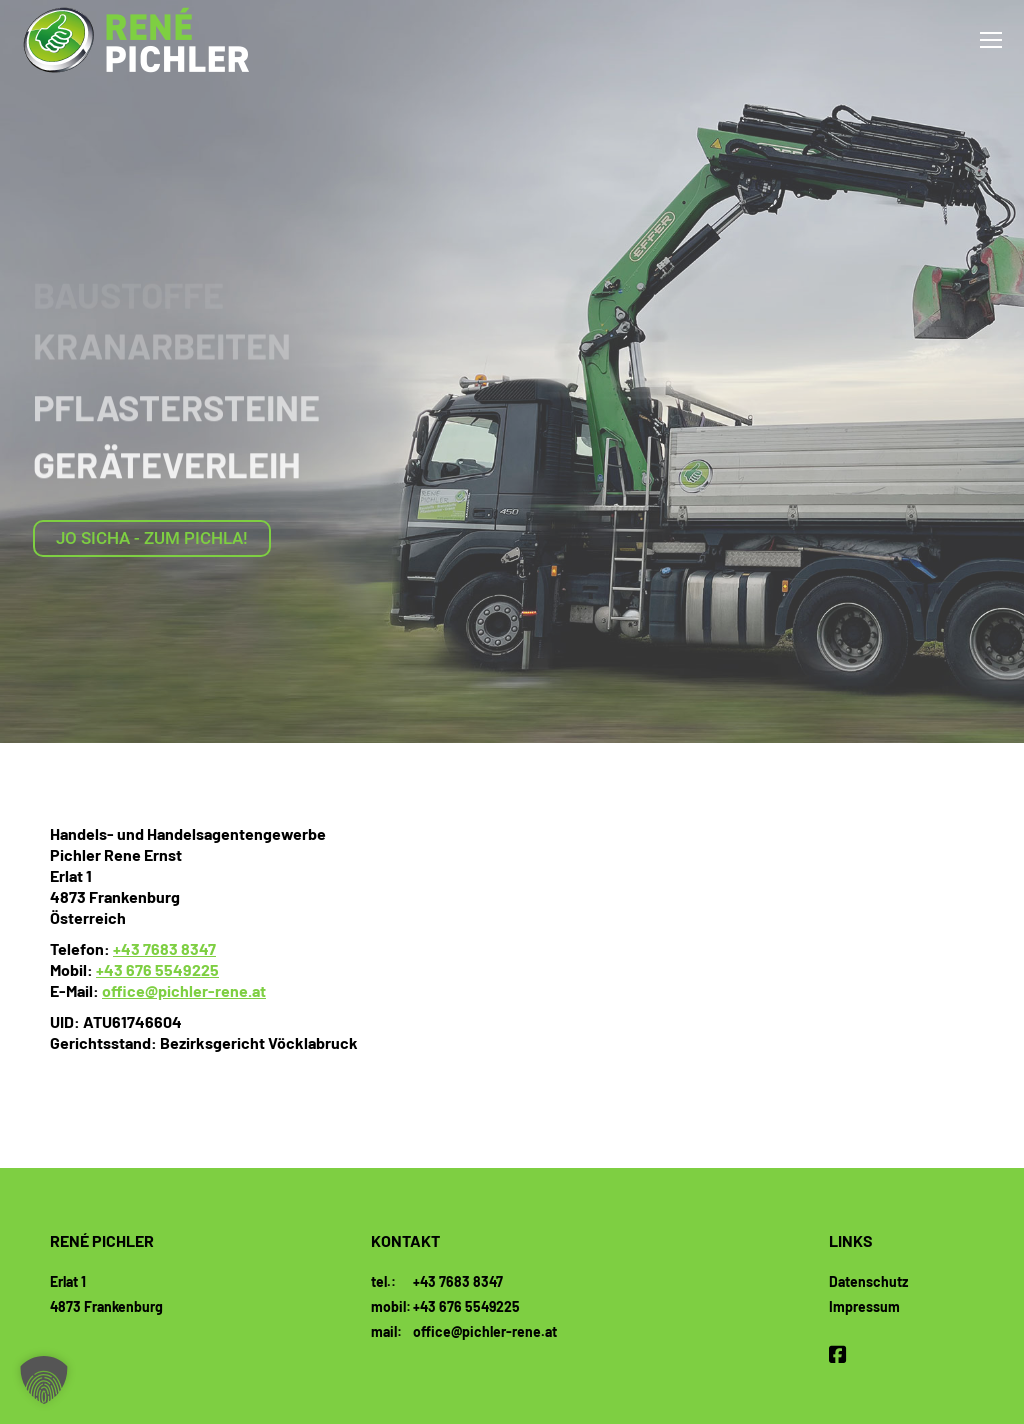  Describe the element at coordinates (157, 969) in the screenshot. I see `+43 676 5549225` at that location.